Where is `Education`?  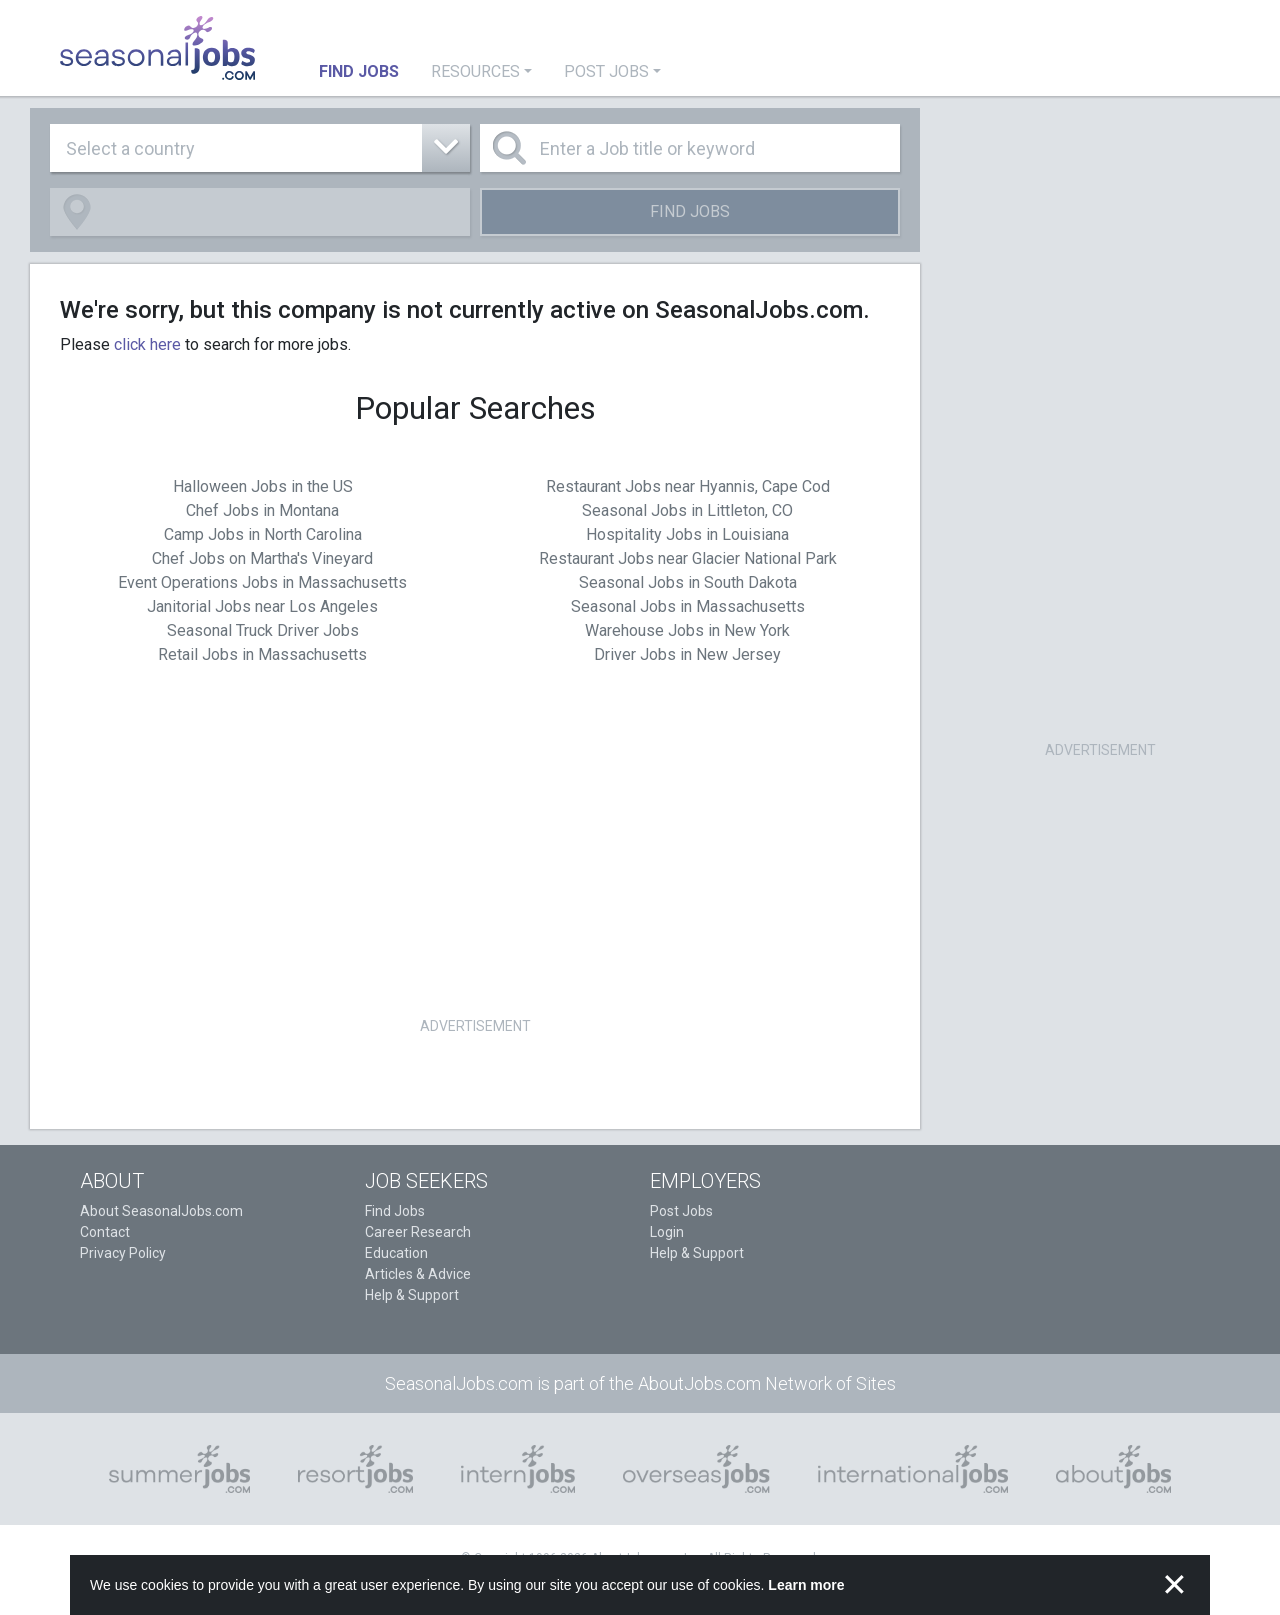 Education is located at coordinates (396, 1253).